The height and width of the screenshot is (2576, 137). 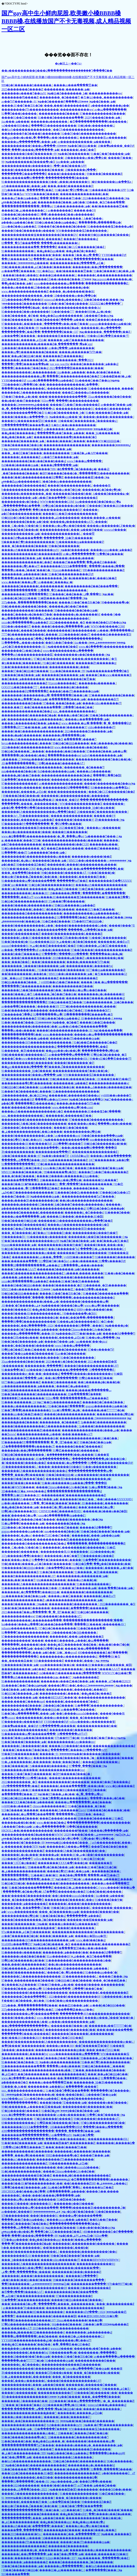 I want to click on �˽�˽�������Ƶ, so click(x=118, y=2400).